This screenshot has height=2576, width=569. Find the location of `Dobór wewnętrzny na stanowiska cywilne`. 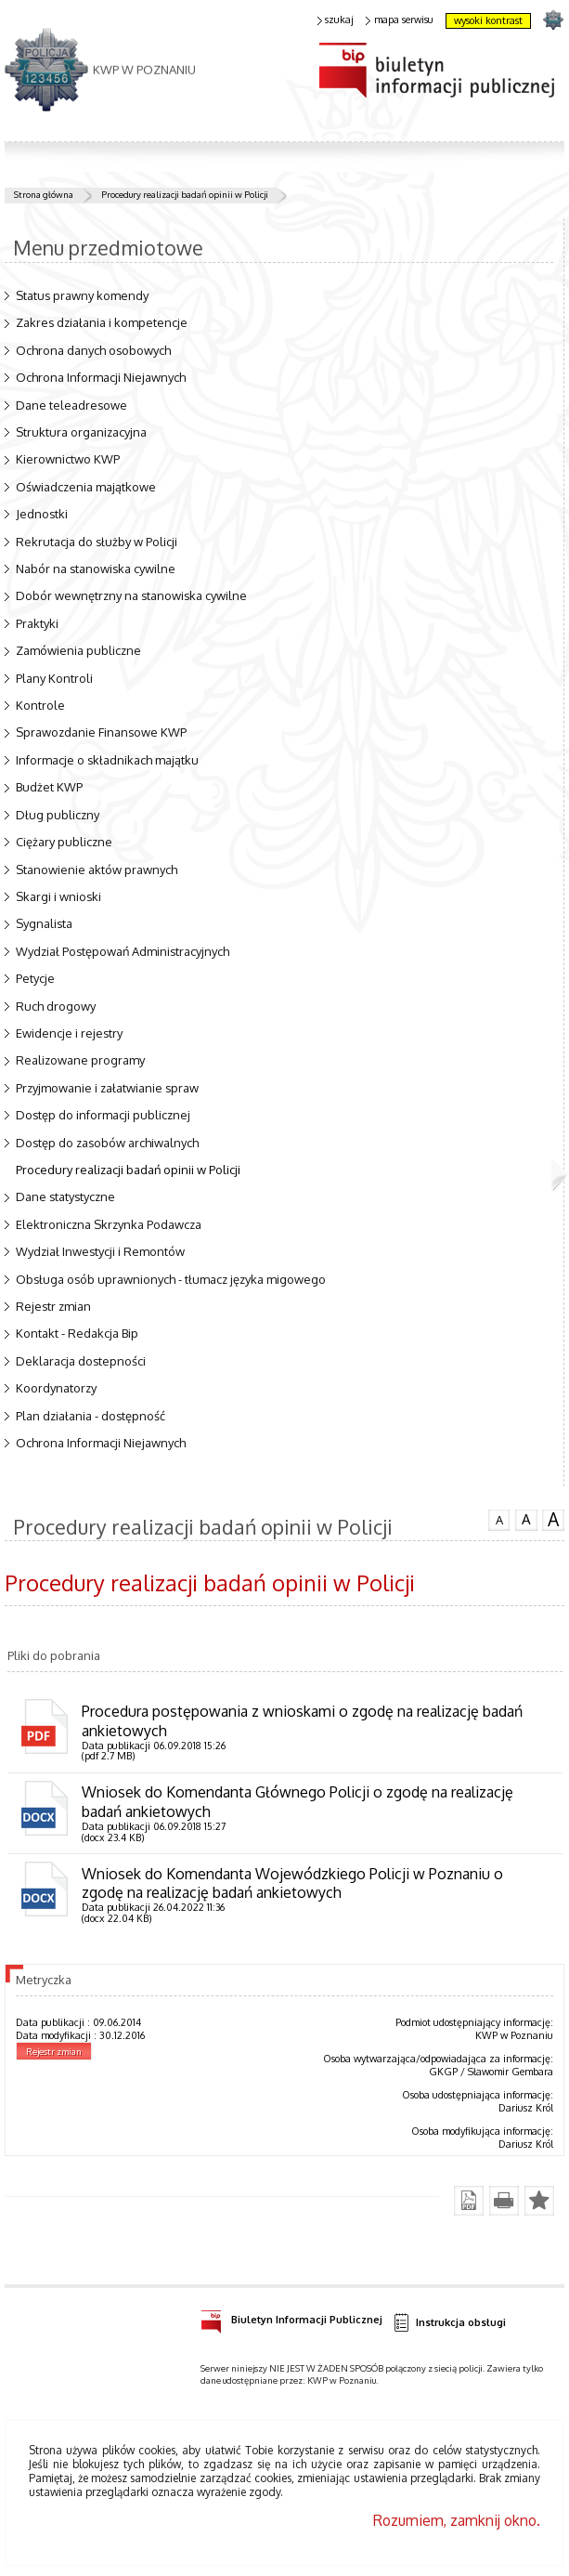

Dobór wewnętrzny na stanowiska cywilne is located at coordinates (131, 595).